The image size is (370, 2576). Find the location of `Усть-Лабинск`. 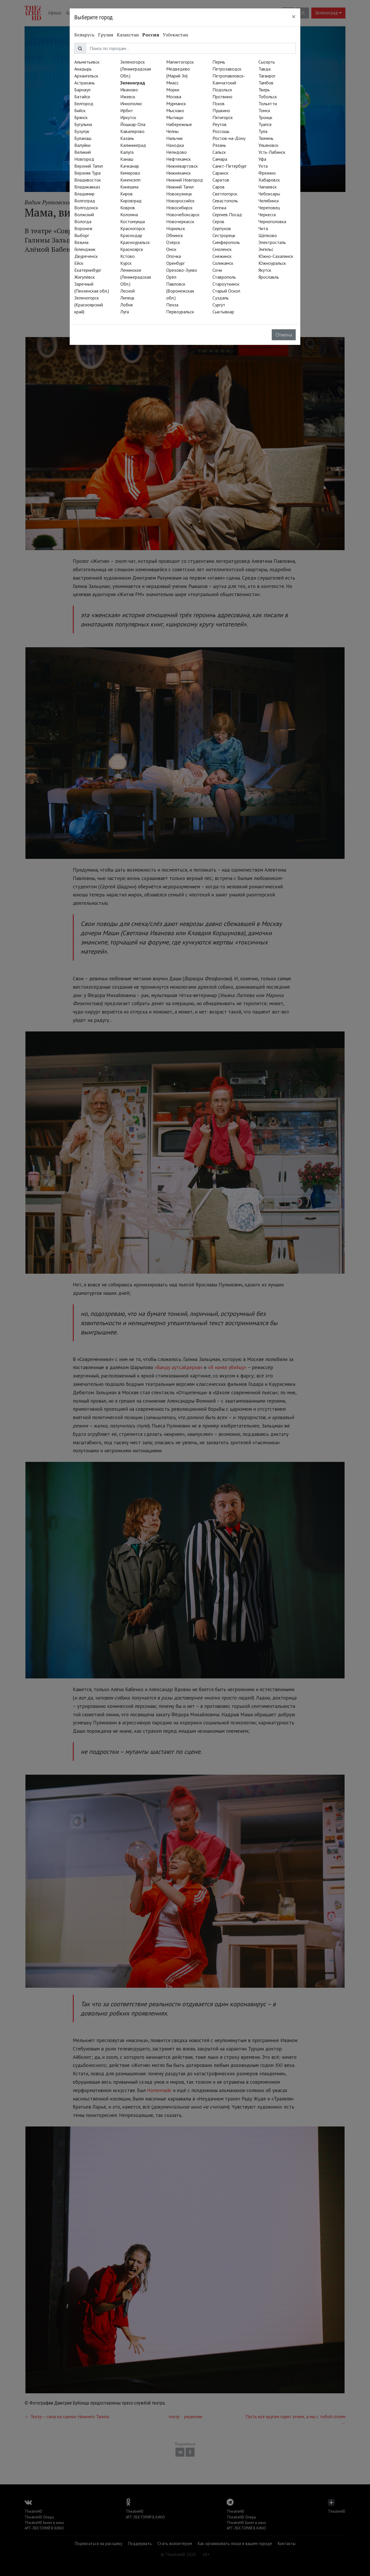

Усть-Лабинск is located at coordinates (271, 152).